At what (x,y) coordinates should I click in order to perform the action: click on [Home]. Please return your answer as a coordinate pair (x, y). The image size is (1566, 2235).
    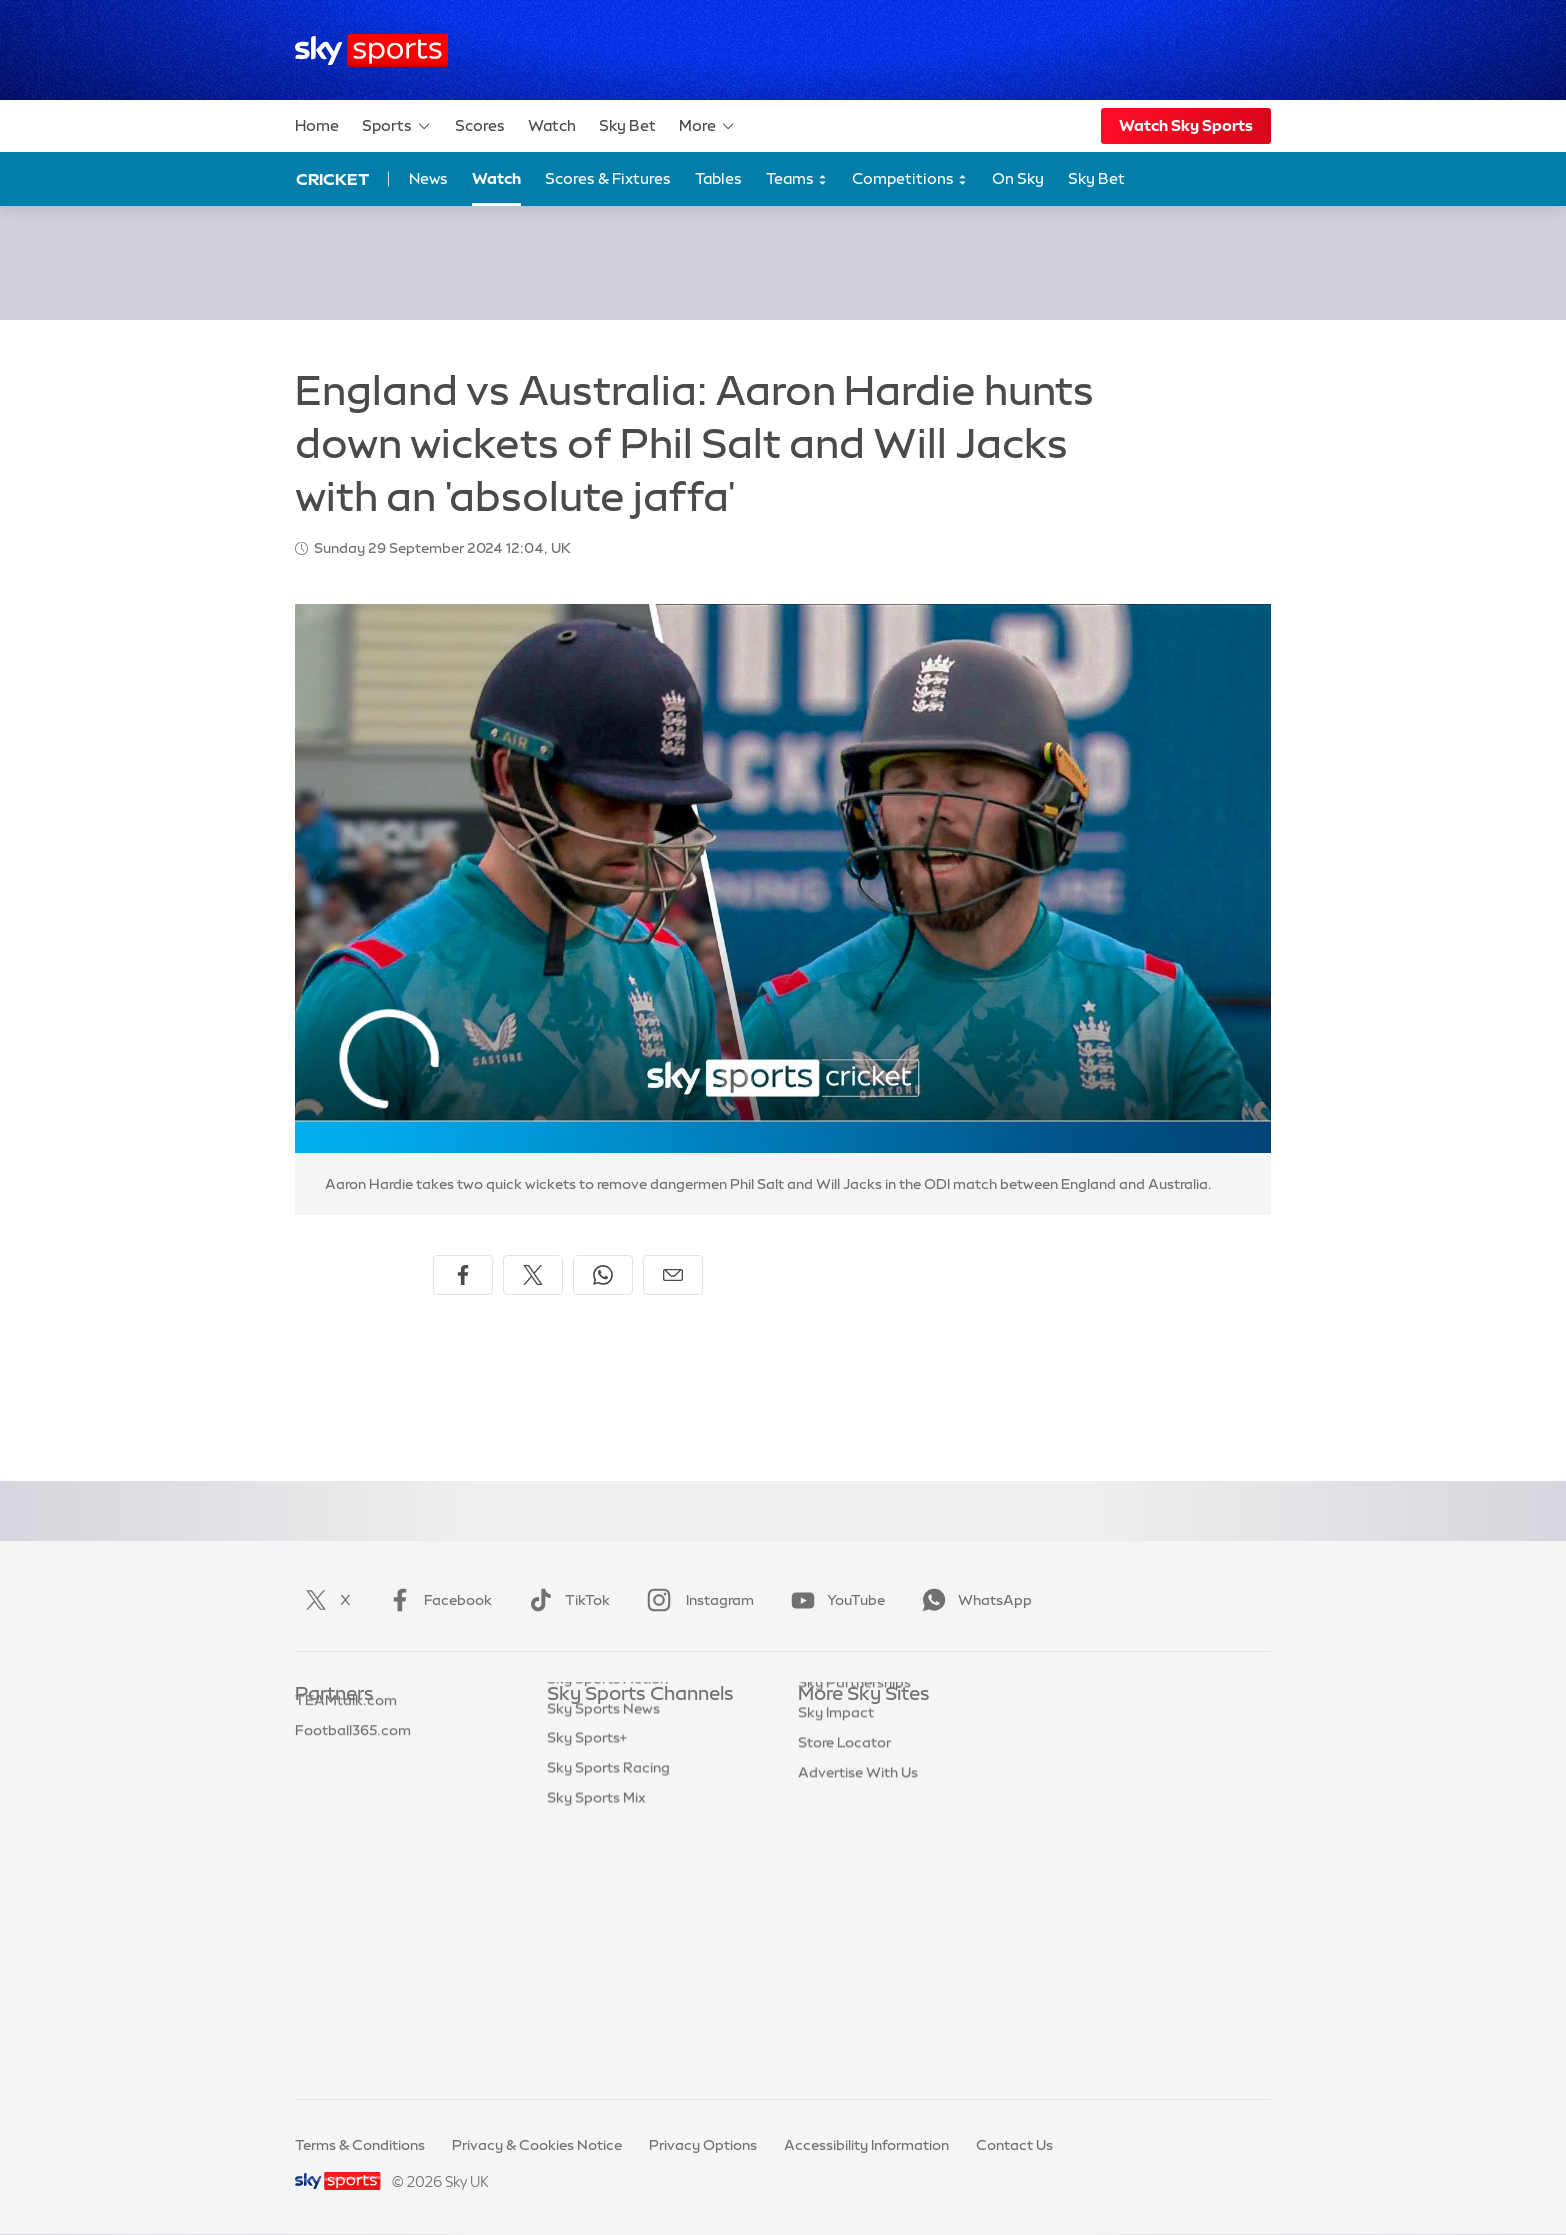
    Looking at the image, I should click on (371, 50).